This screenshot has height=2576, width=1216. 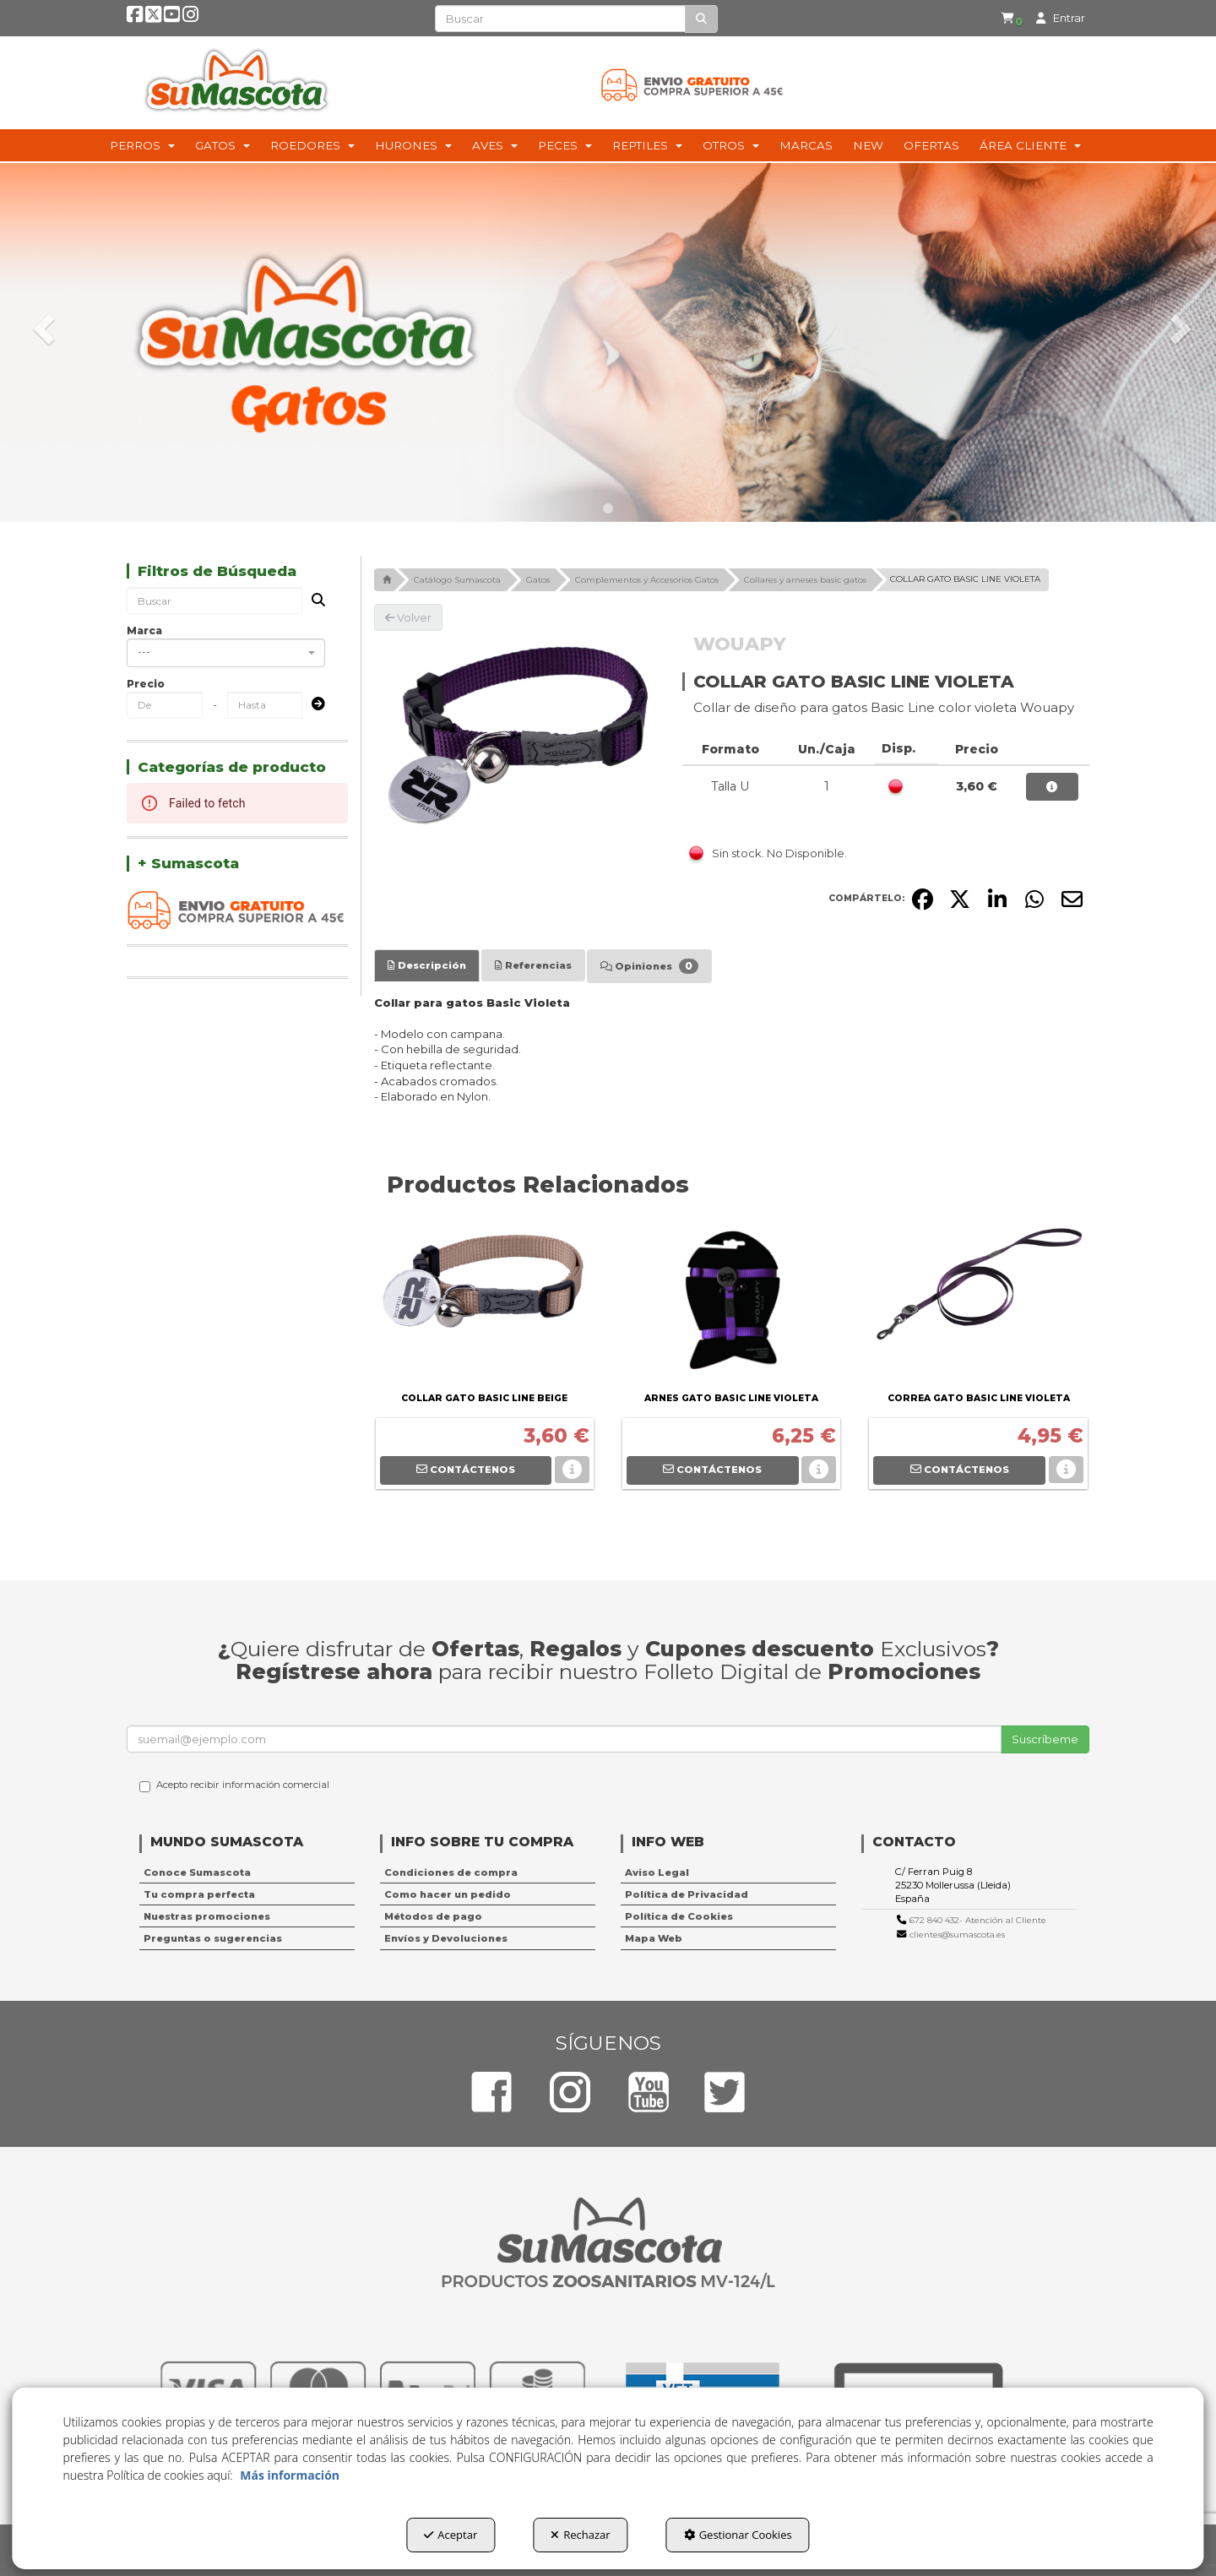 What do you see at coordinates (146, 683) in the screenshot?
I see `Precio` at bounding box center [146, 683].